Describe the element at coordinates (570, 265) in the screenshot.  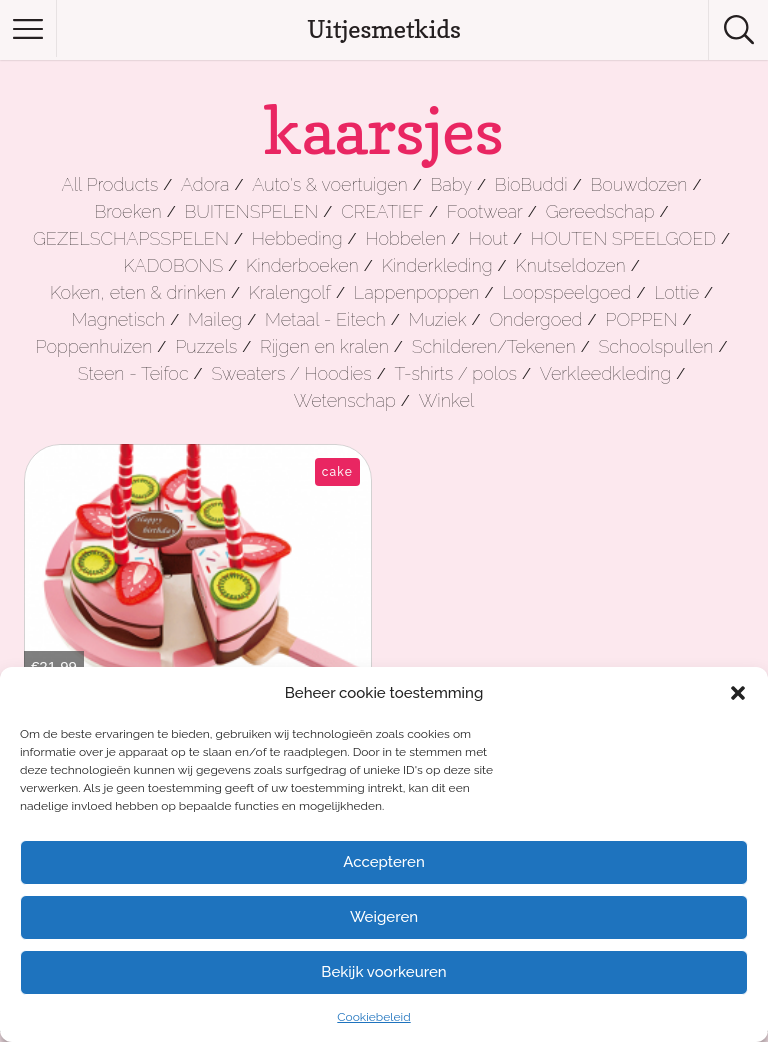
I see `Knutseldozen` at that location.